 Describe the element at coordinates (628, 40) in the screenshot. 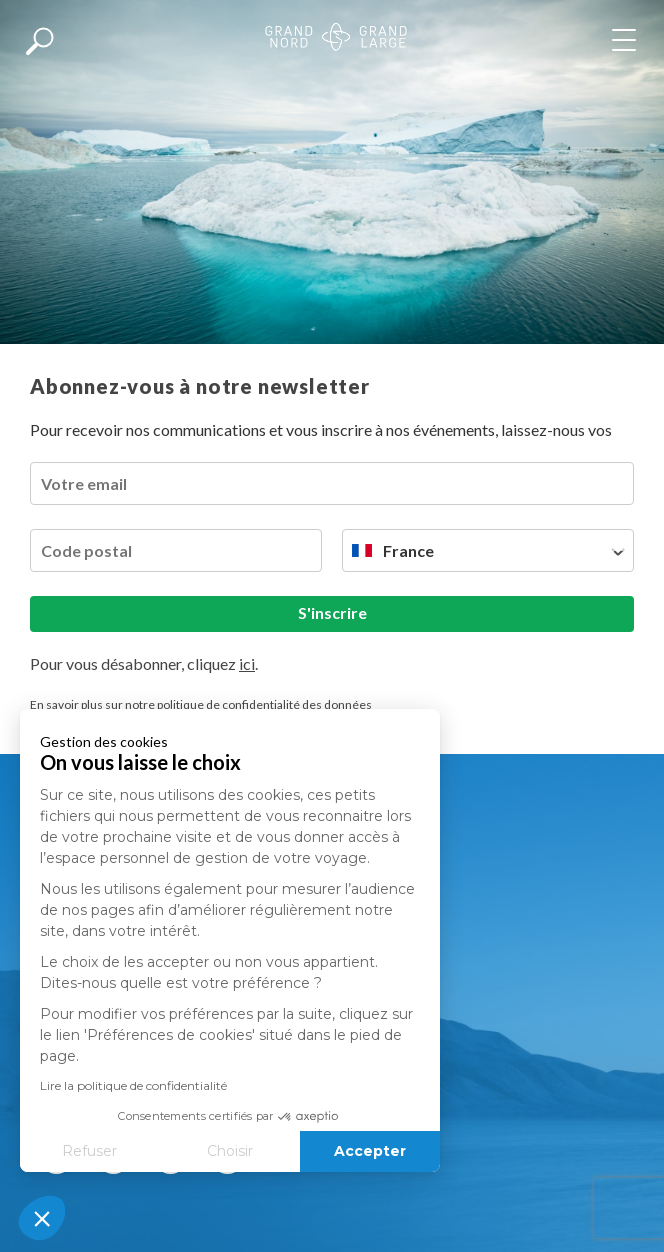

I see `[Afficher le menu]` at that location.